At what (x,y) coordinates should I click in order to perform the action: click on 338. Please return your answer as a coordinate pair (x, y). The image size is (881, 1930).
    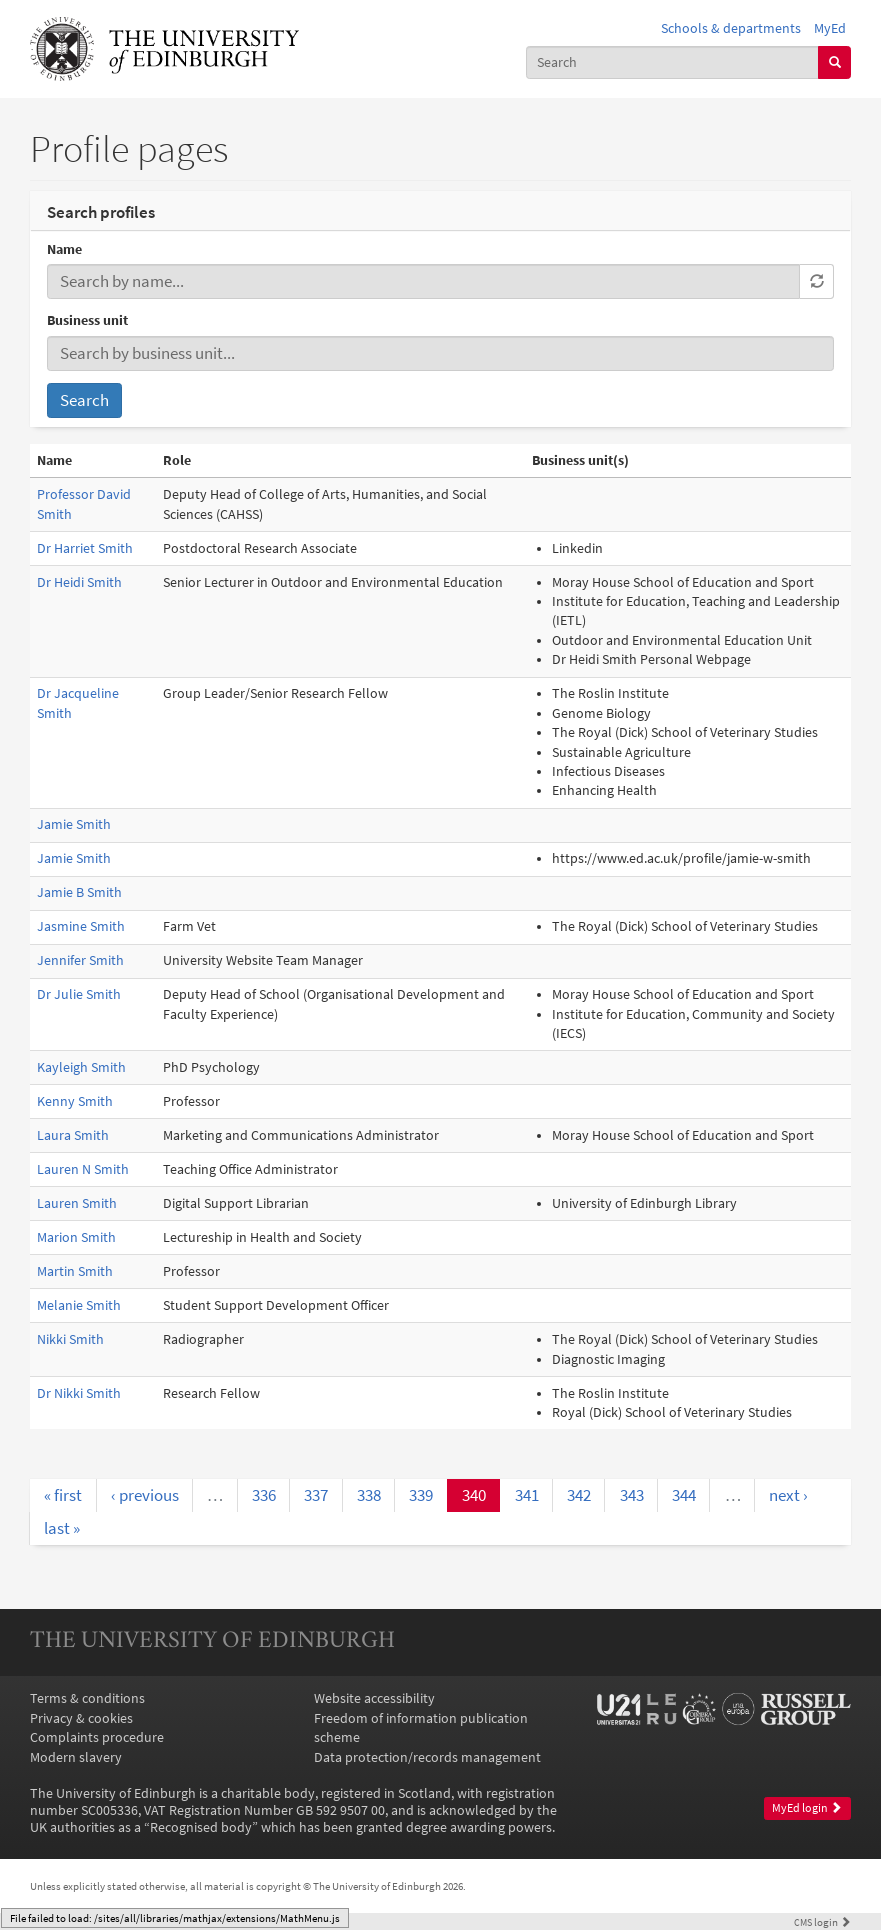
    Looking at the image, I should click on (369, 1495).